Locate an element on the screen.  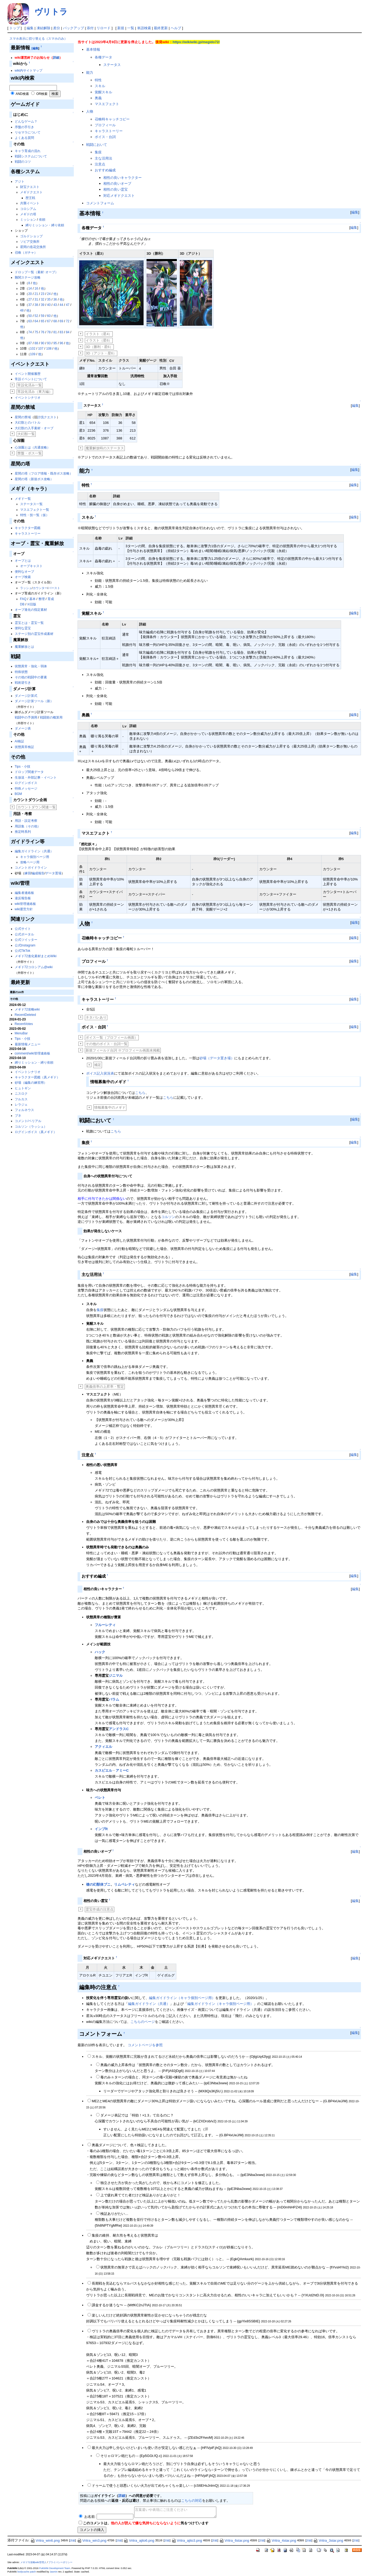
イラスト（星4） is located at coordinates (99, 334).